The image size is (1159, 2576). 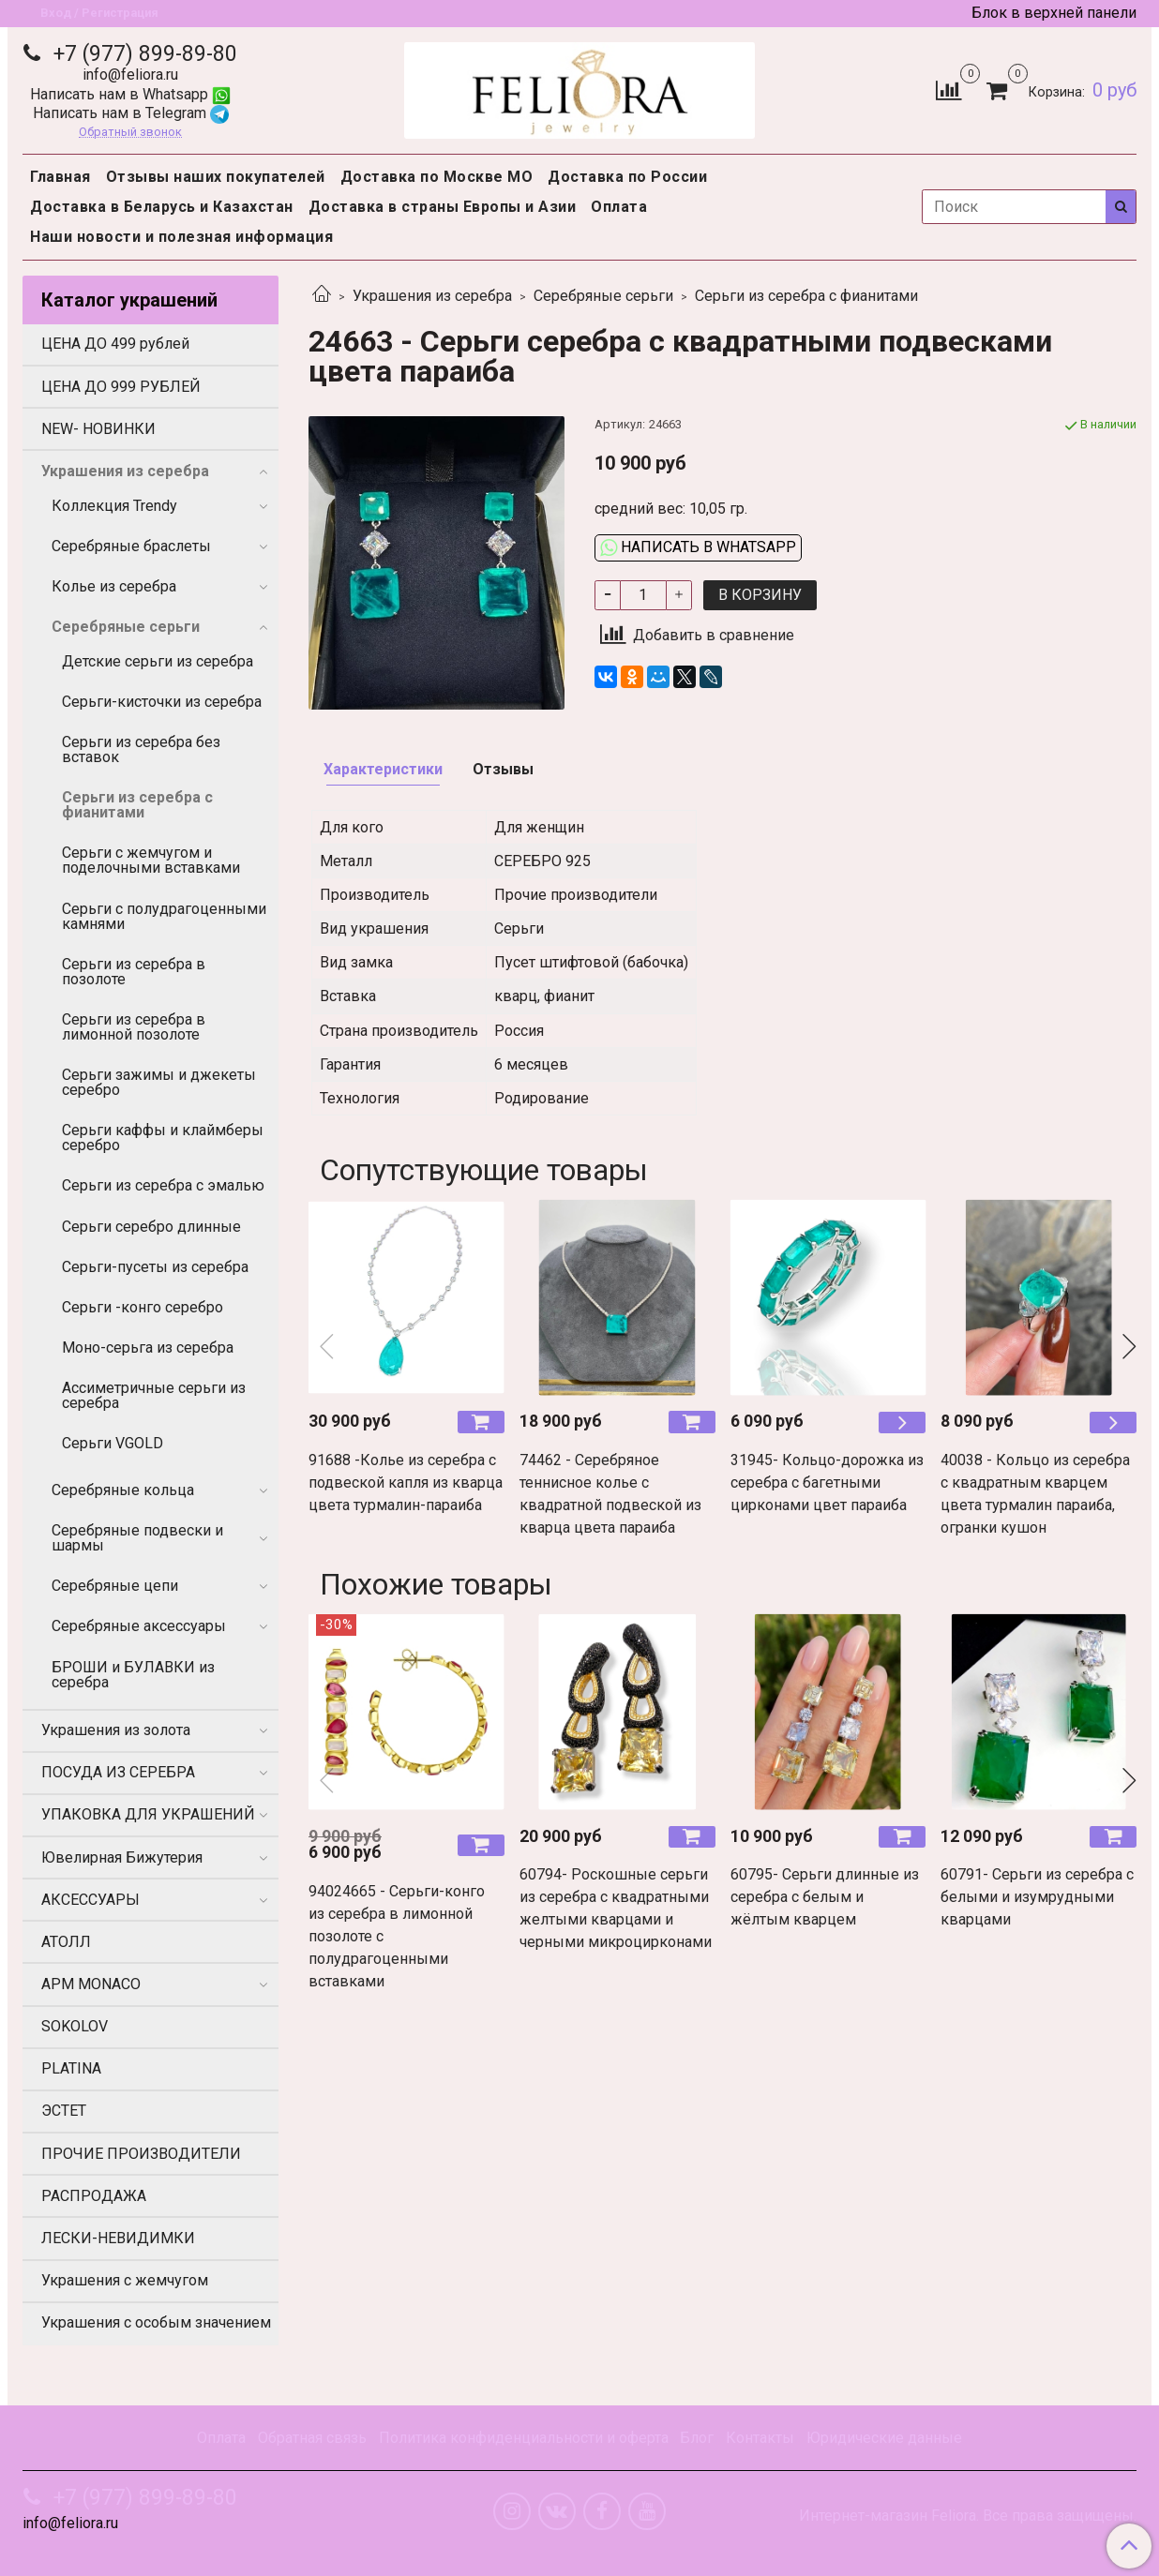 I want to click on Детские серьги из серебра, so click(x=157, y=661).